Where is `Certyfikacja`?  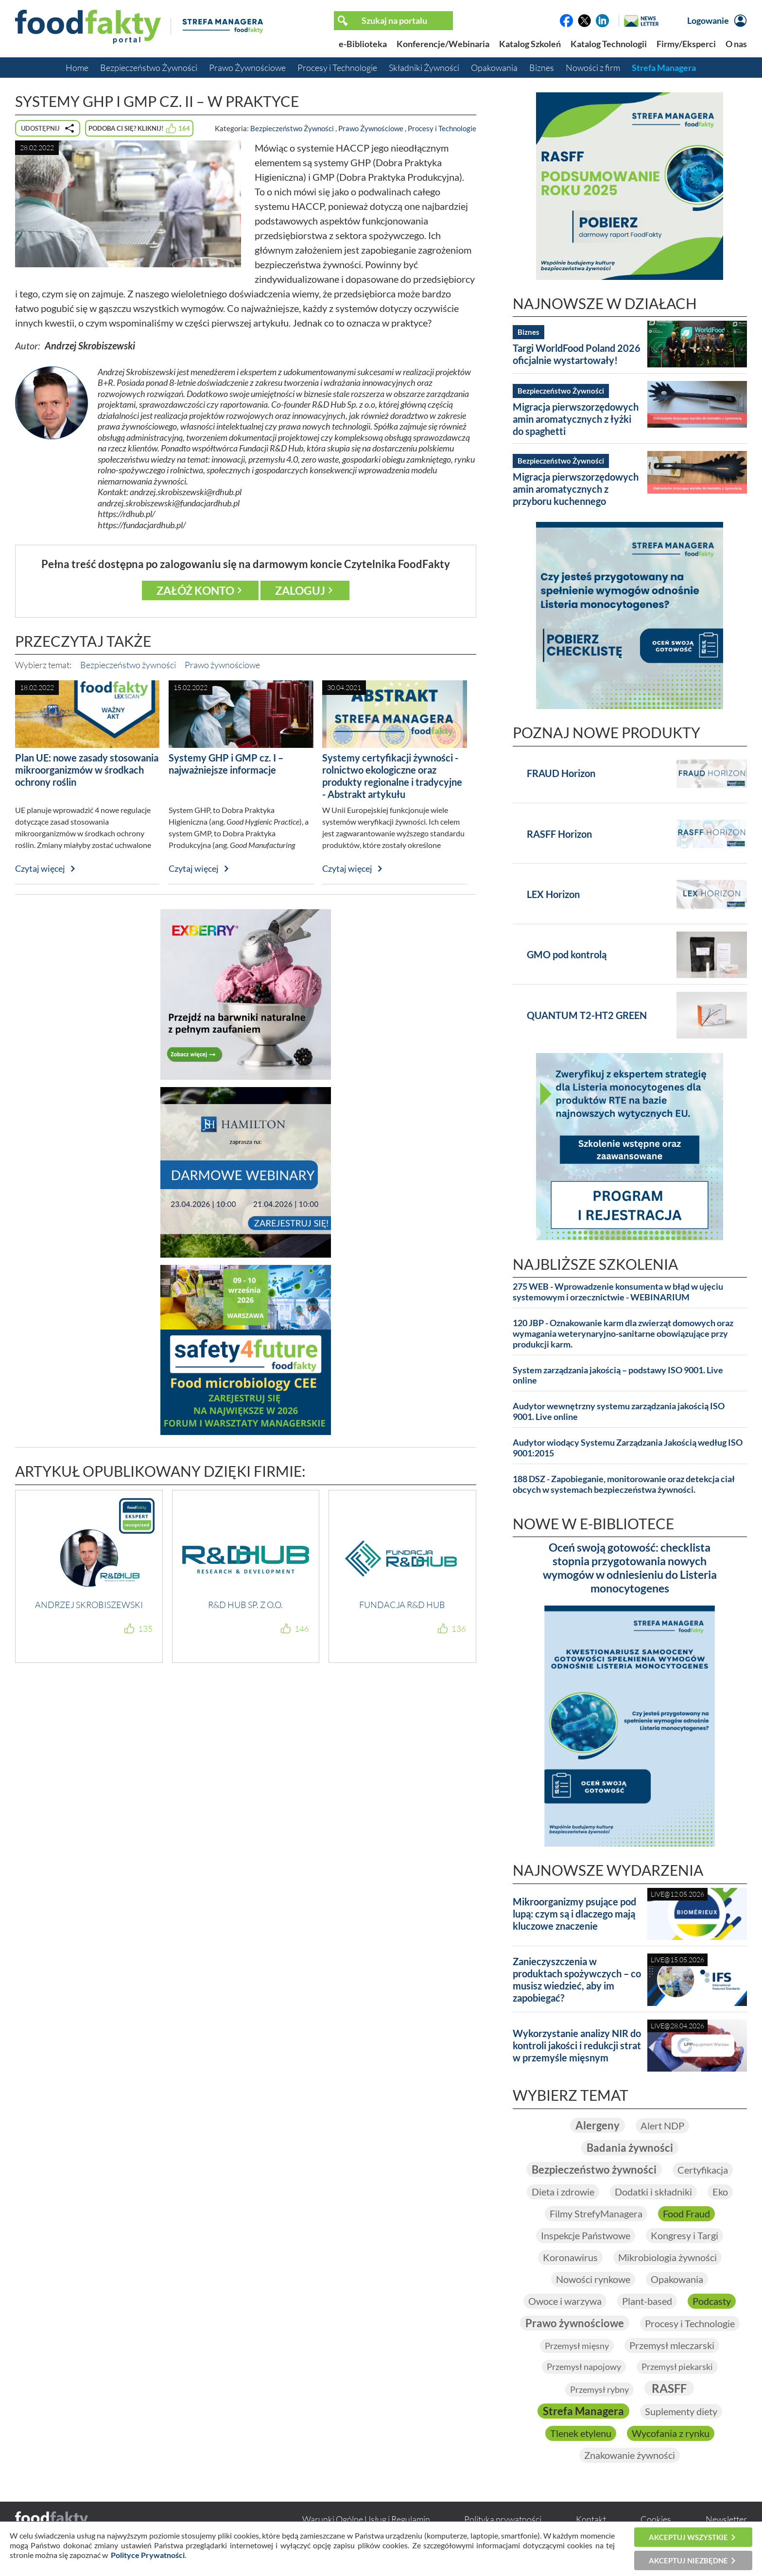 Certyfikacja is located at coordinates (702, 2170).